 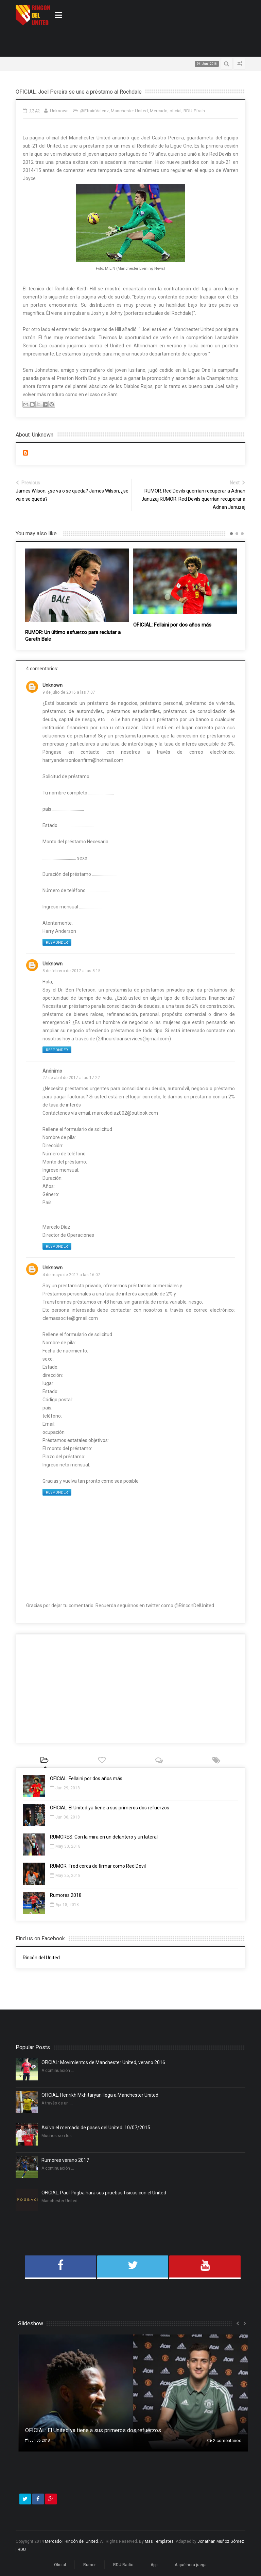 What do you see at coordinates (41, 1957) in the screenshot?
I see `Rincón del United` at bounding box center [41, 1957].